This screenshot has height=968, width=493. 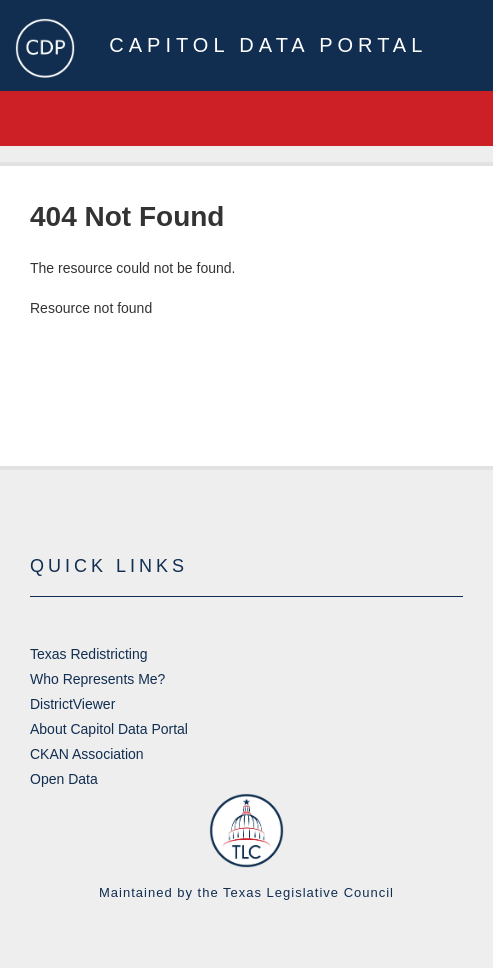 What do you see at coordinates (87, 754) in the screenshot?
I see `CKAN Association` at bounding box center [87, 754].